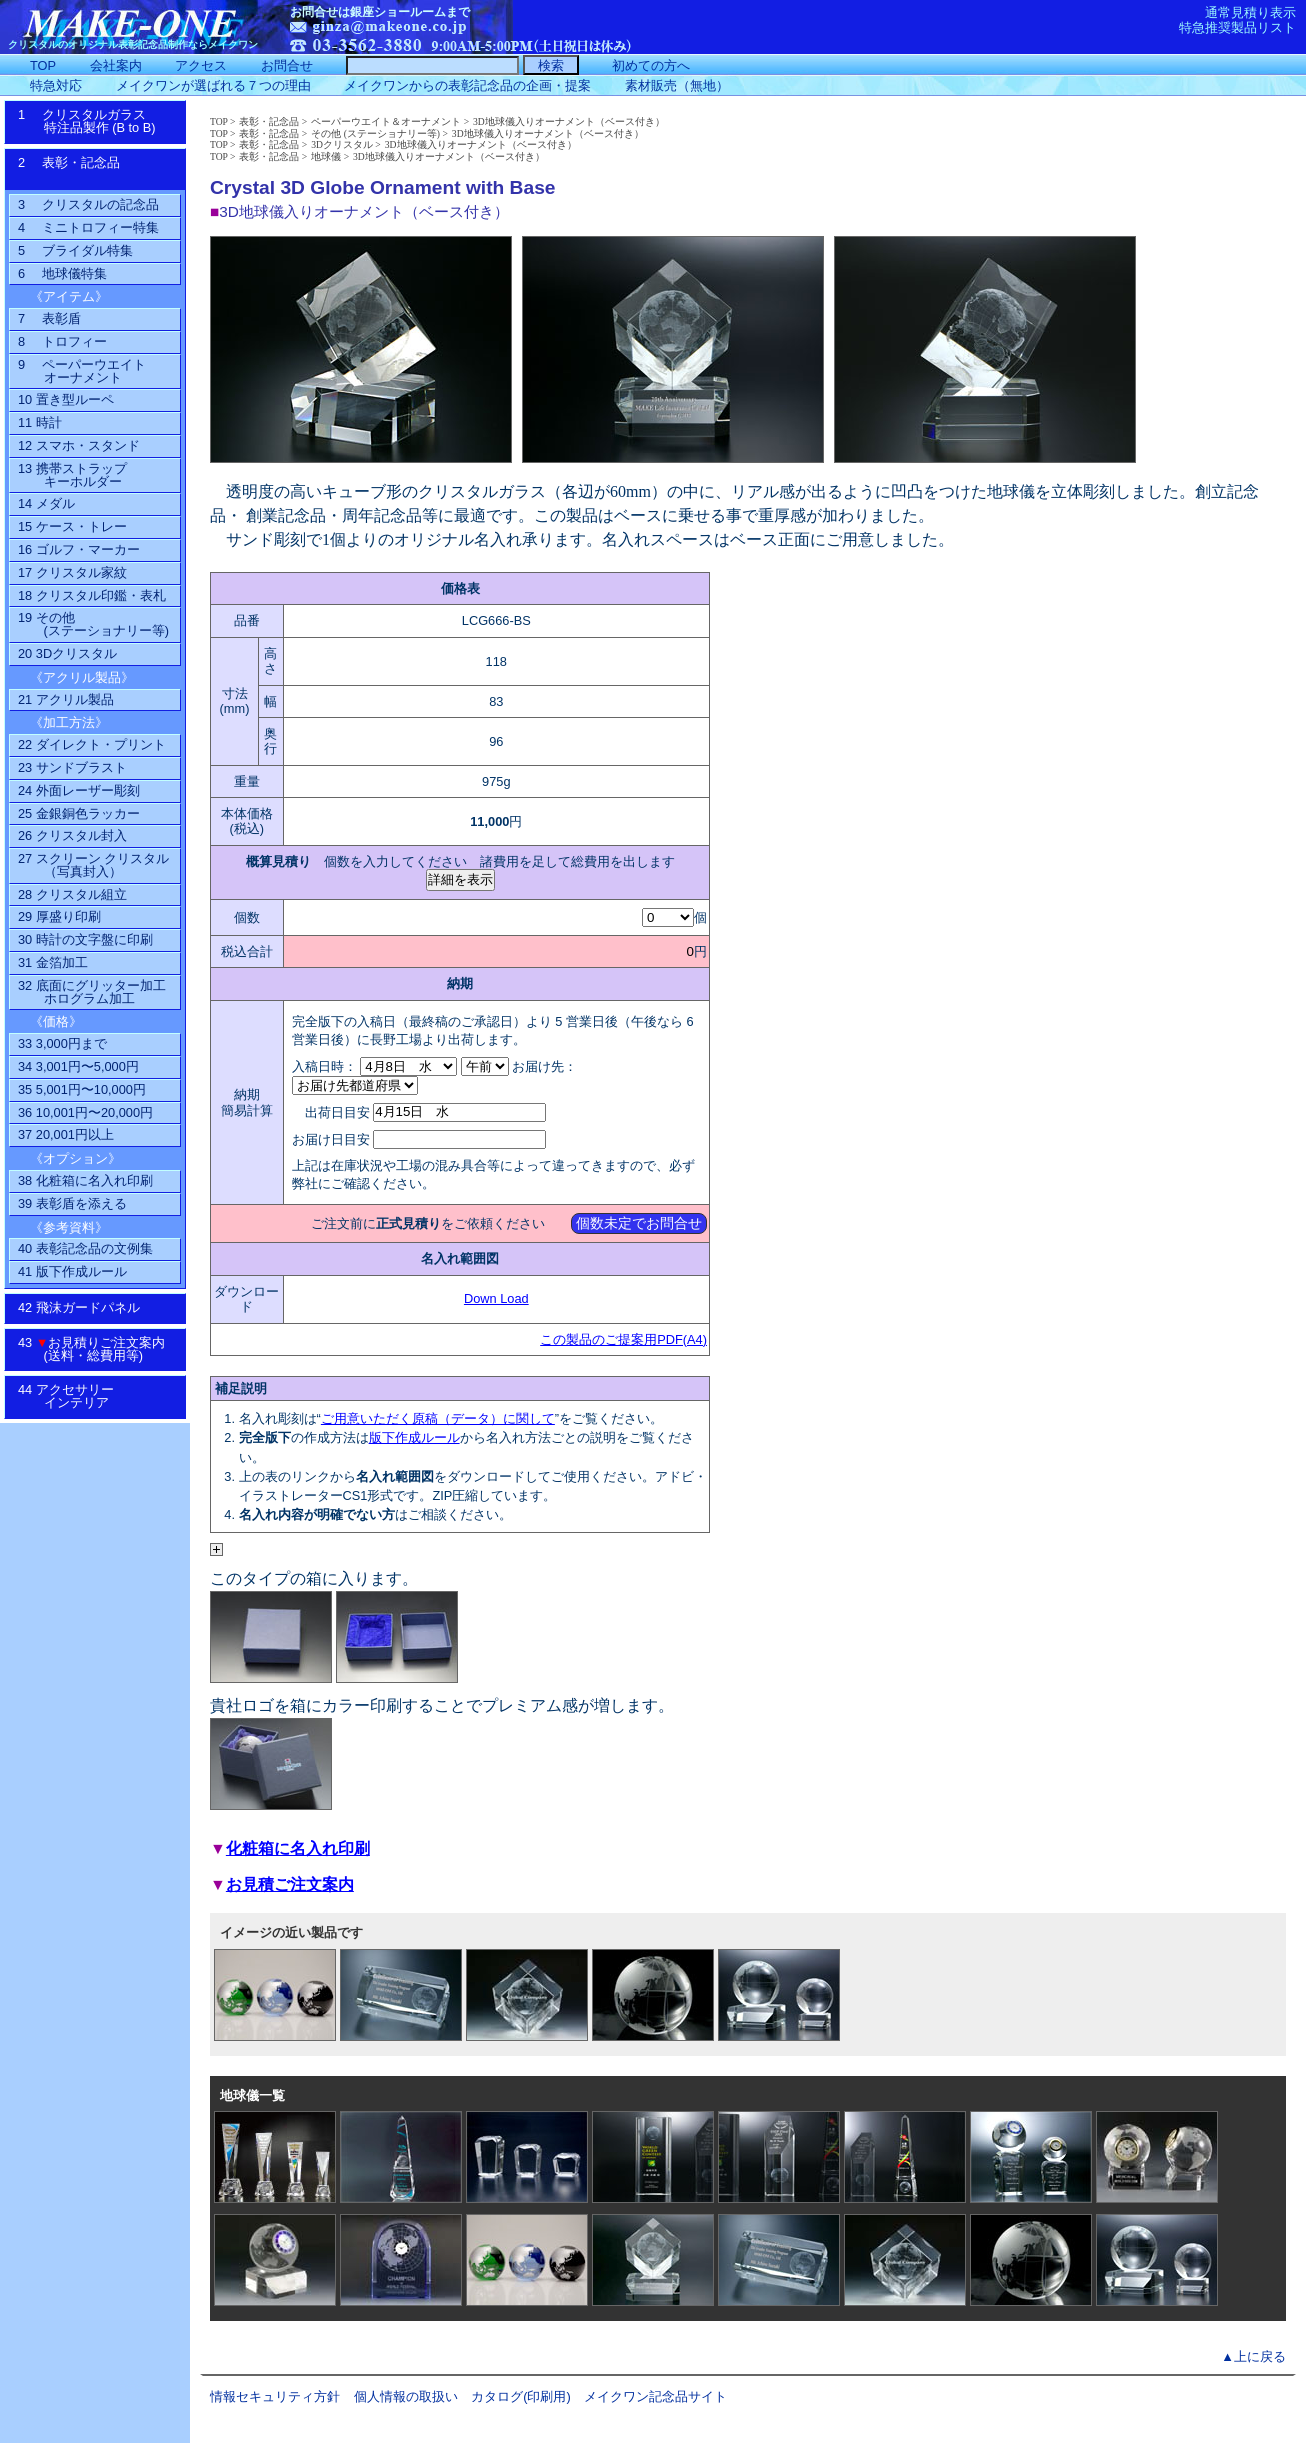 This screenshot has height=2443, width=1306. I want to click on 1 クリスタルガラス特注品製作 (B to B), so click(93, 121).